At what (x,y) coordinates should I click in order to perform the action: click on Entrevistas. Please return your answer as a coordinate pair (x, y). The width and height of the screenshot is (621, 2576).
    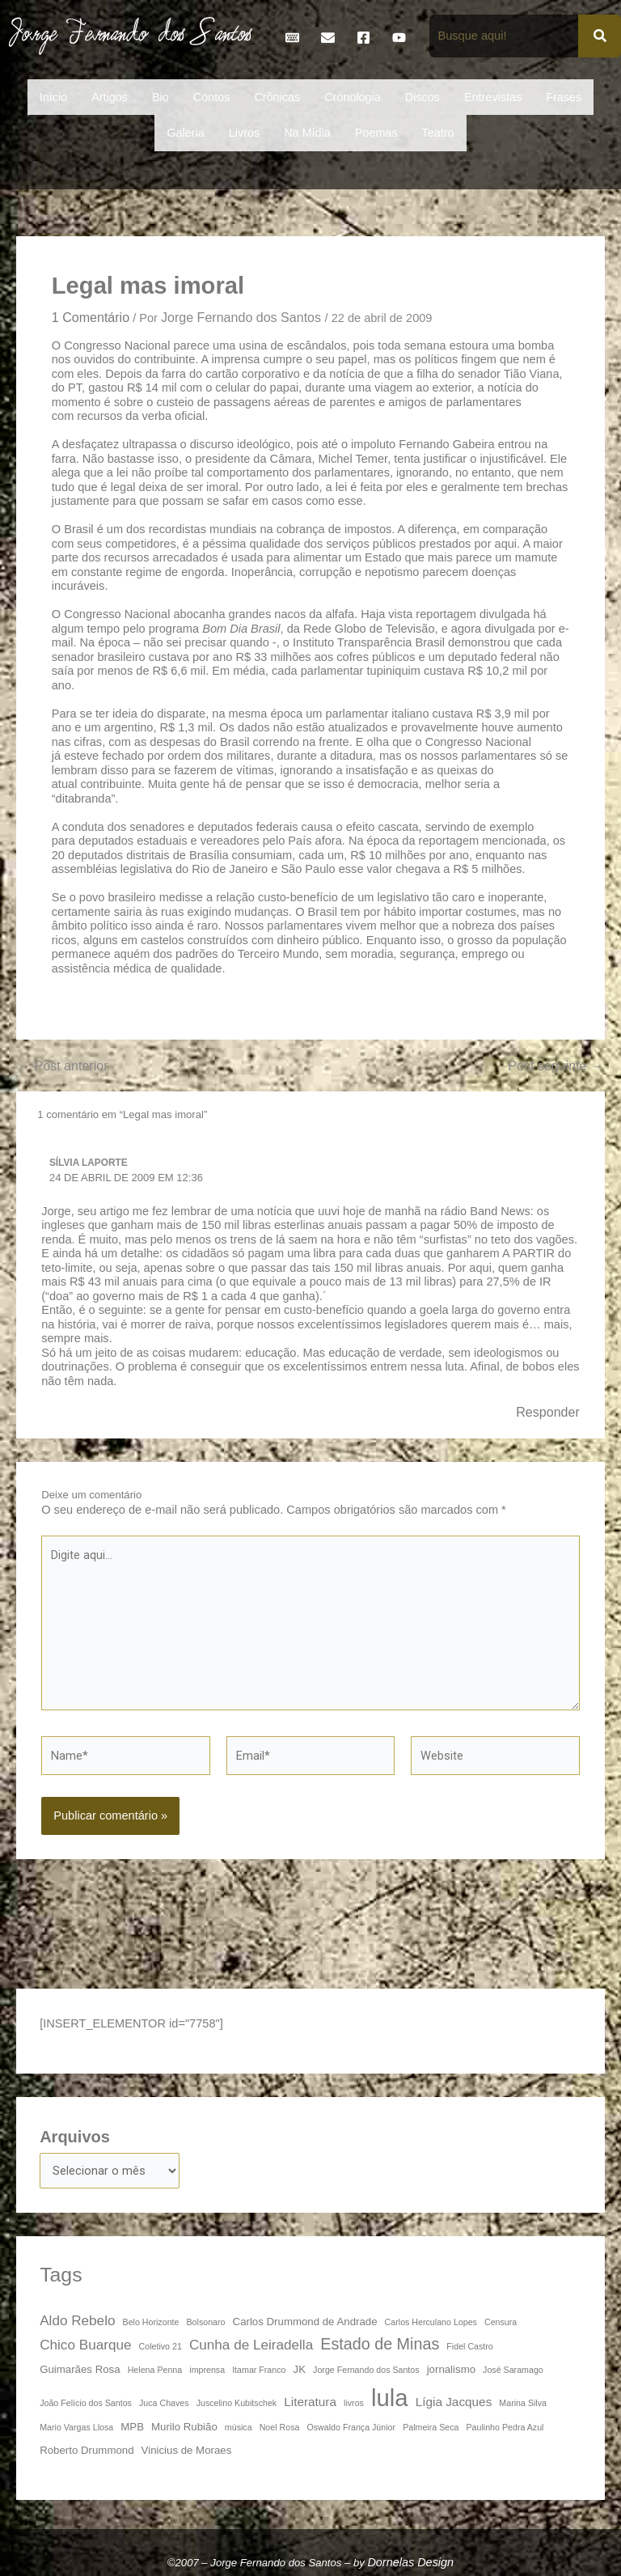
    Looking at the image, I should click on (493, 97).